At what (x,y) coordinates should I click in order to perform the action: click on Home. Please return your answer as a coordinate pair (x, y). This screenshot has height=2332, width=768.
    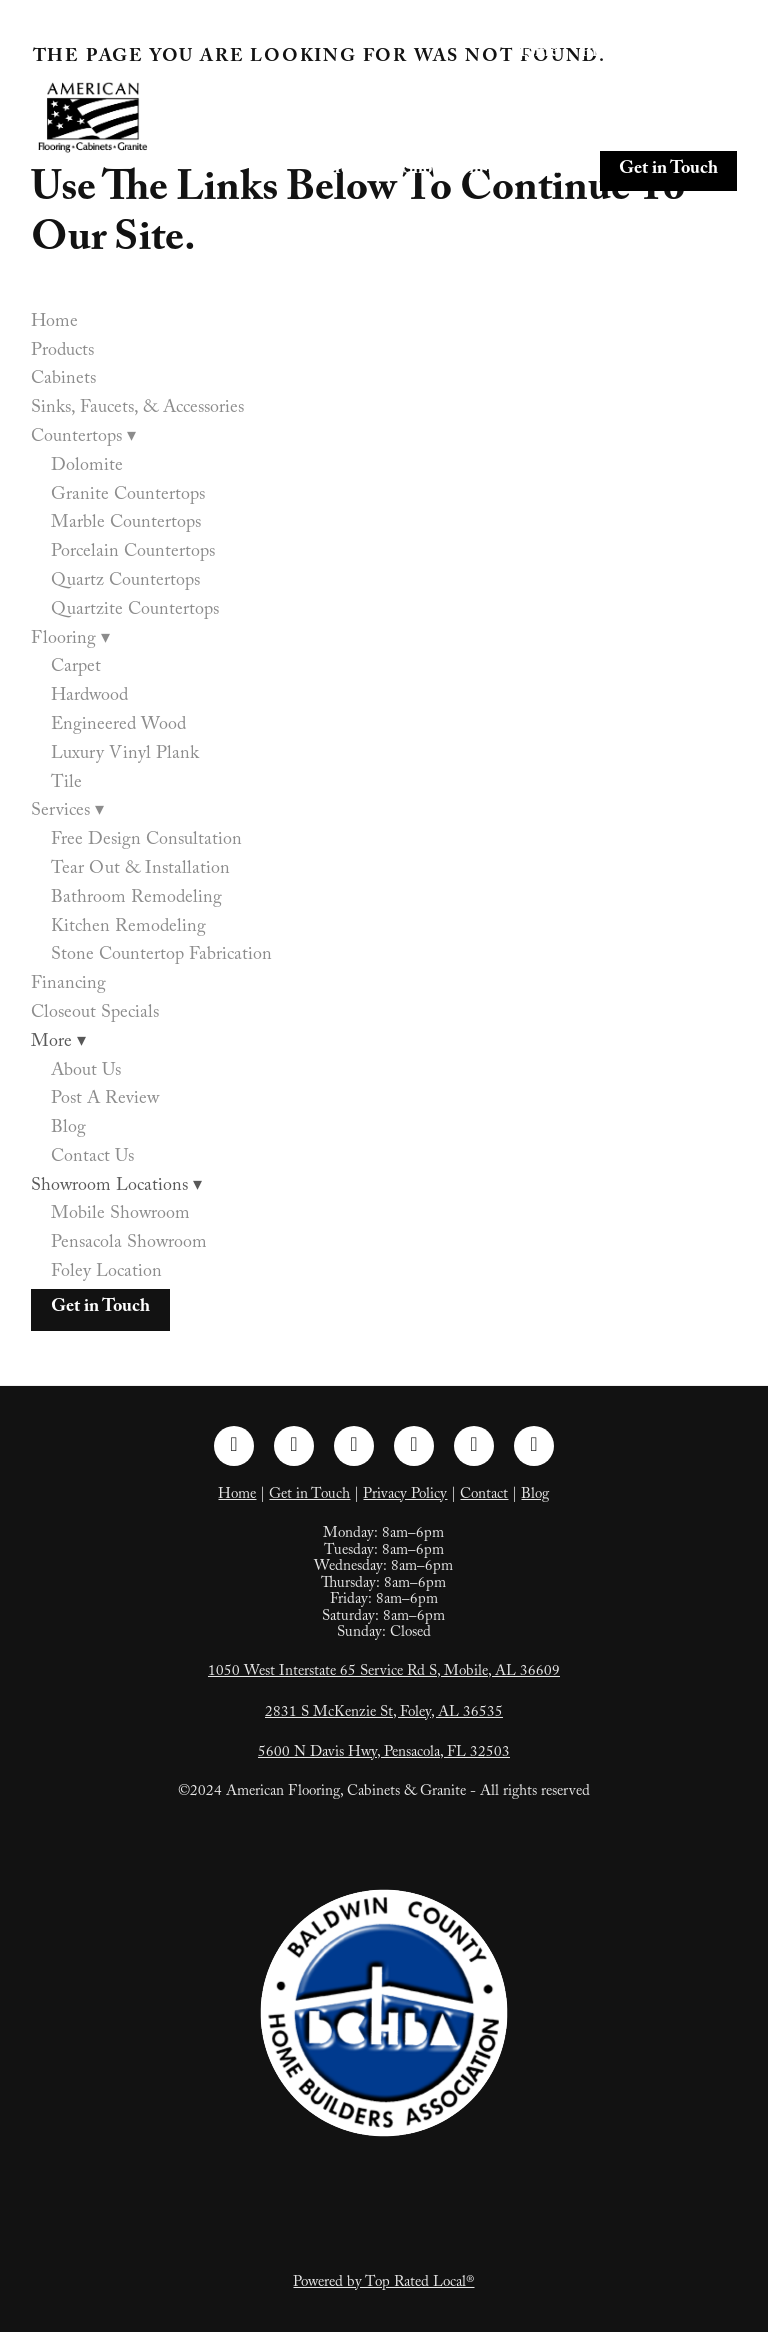
    Looking at the image, I should click on (534, 53).